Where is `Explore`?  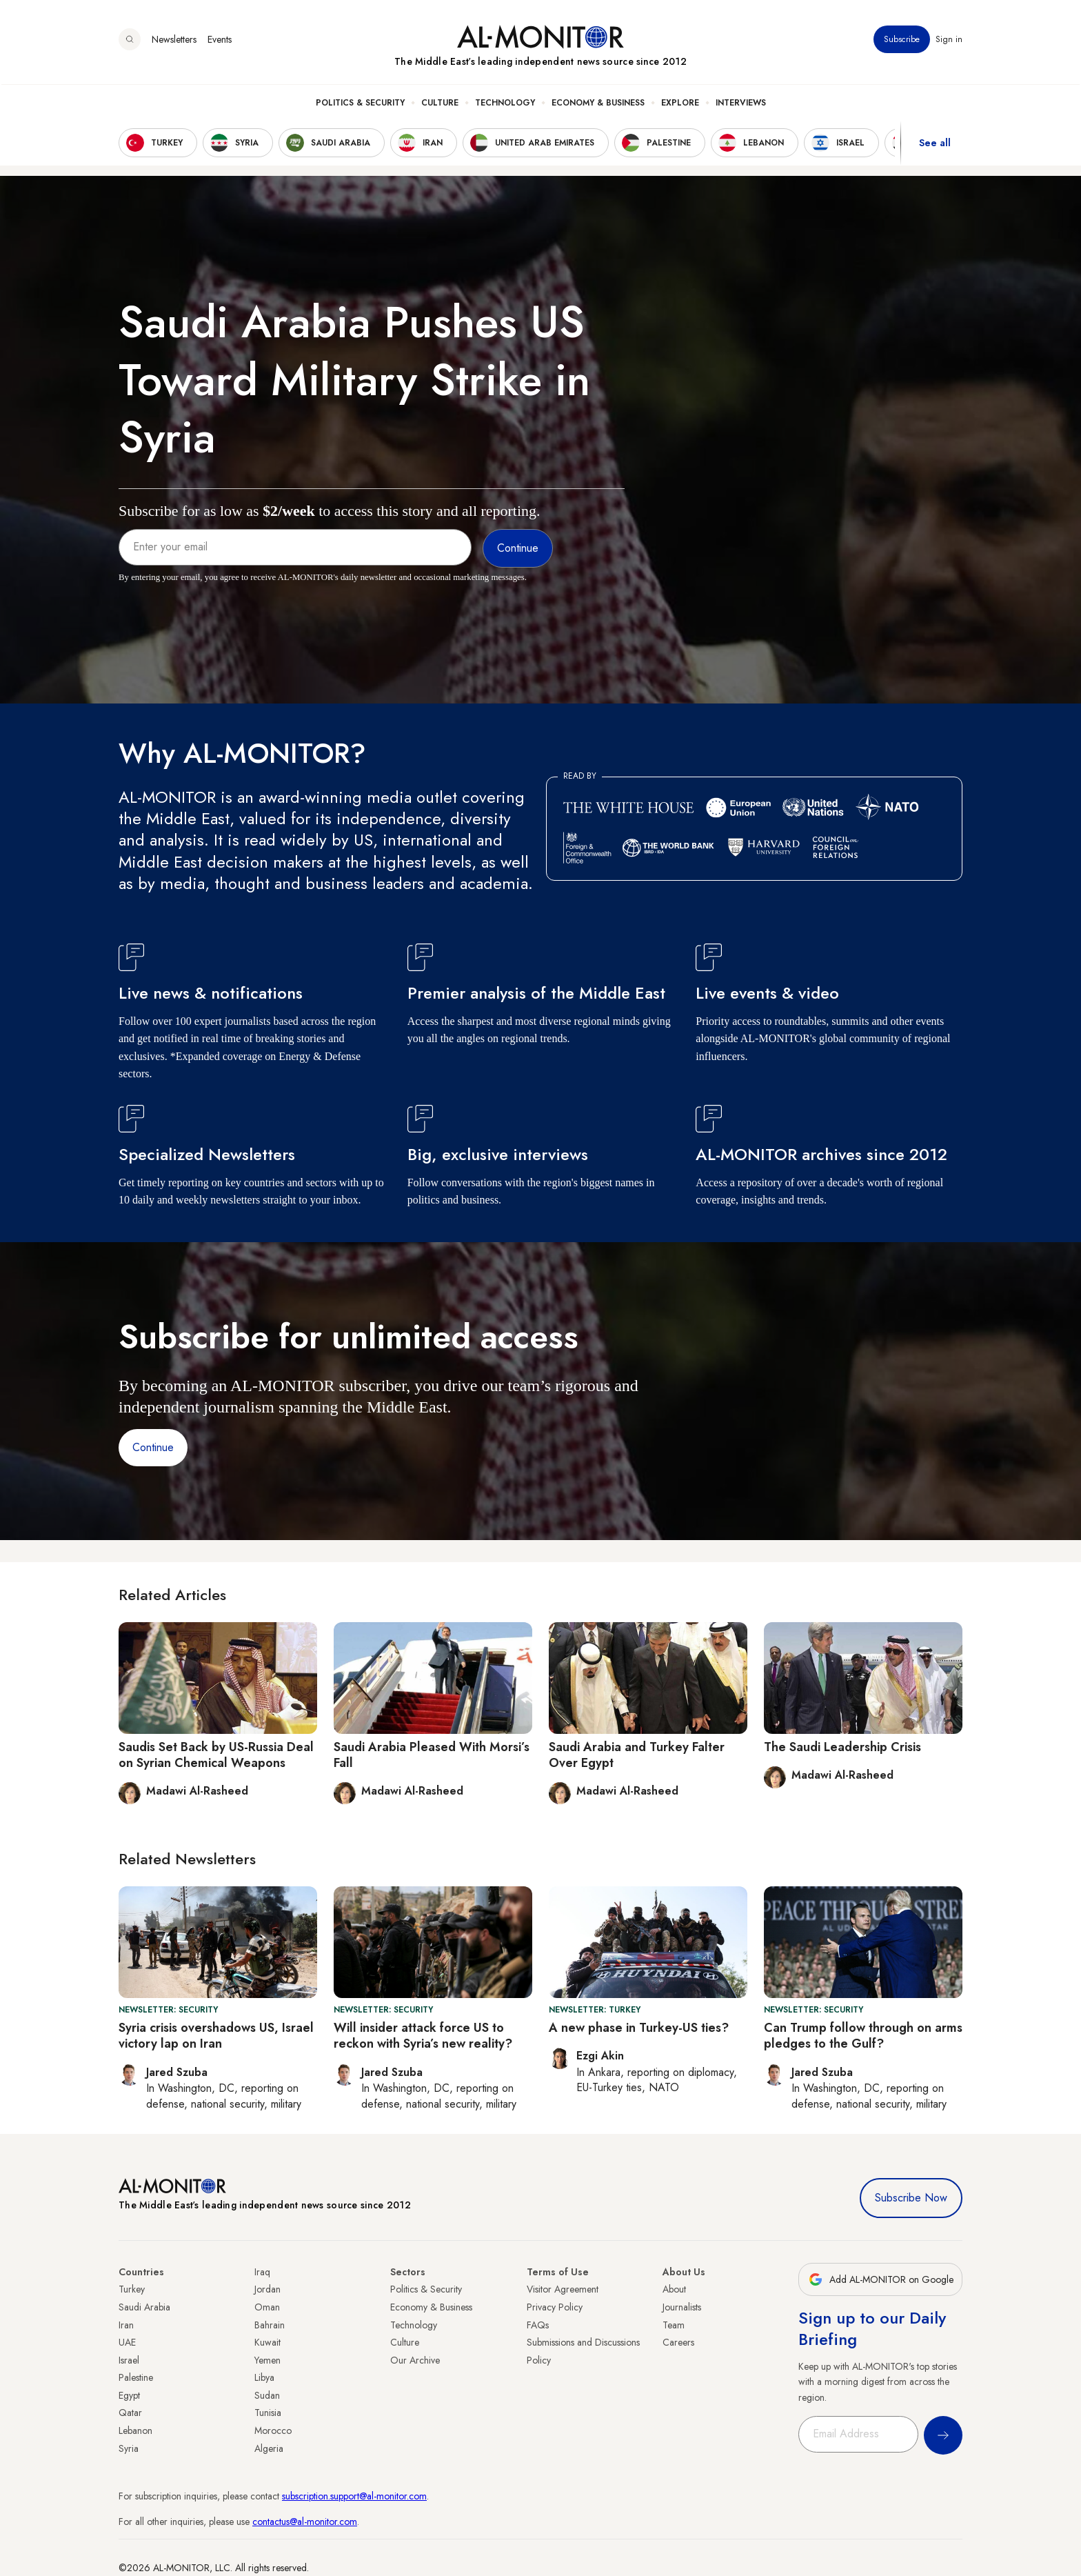 Explore is located at coordinates (680, 104).